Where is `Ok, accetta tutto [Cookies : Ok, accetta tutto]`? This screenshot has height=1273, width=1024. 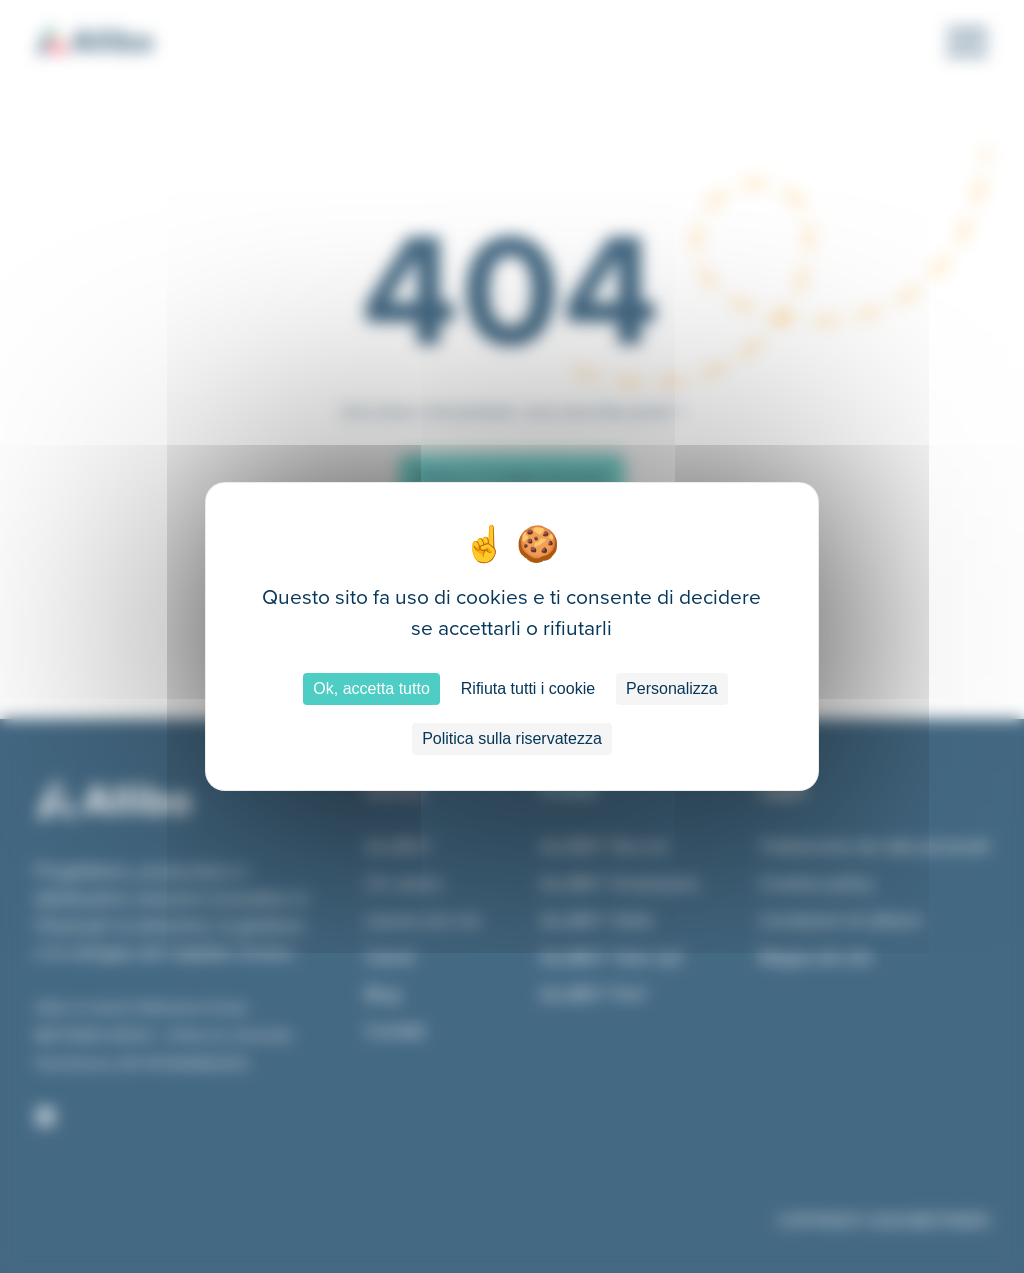
Ok, accetta tutto [Cookies : Ok, accetta tutto] is located at coordinates (371, 688).